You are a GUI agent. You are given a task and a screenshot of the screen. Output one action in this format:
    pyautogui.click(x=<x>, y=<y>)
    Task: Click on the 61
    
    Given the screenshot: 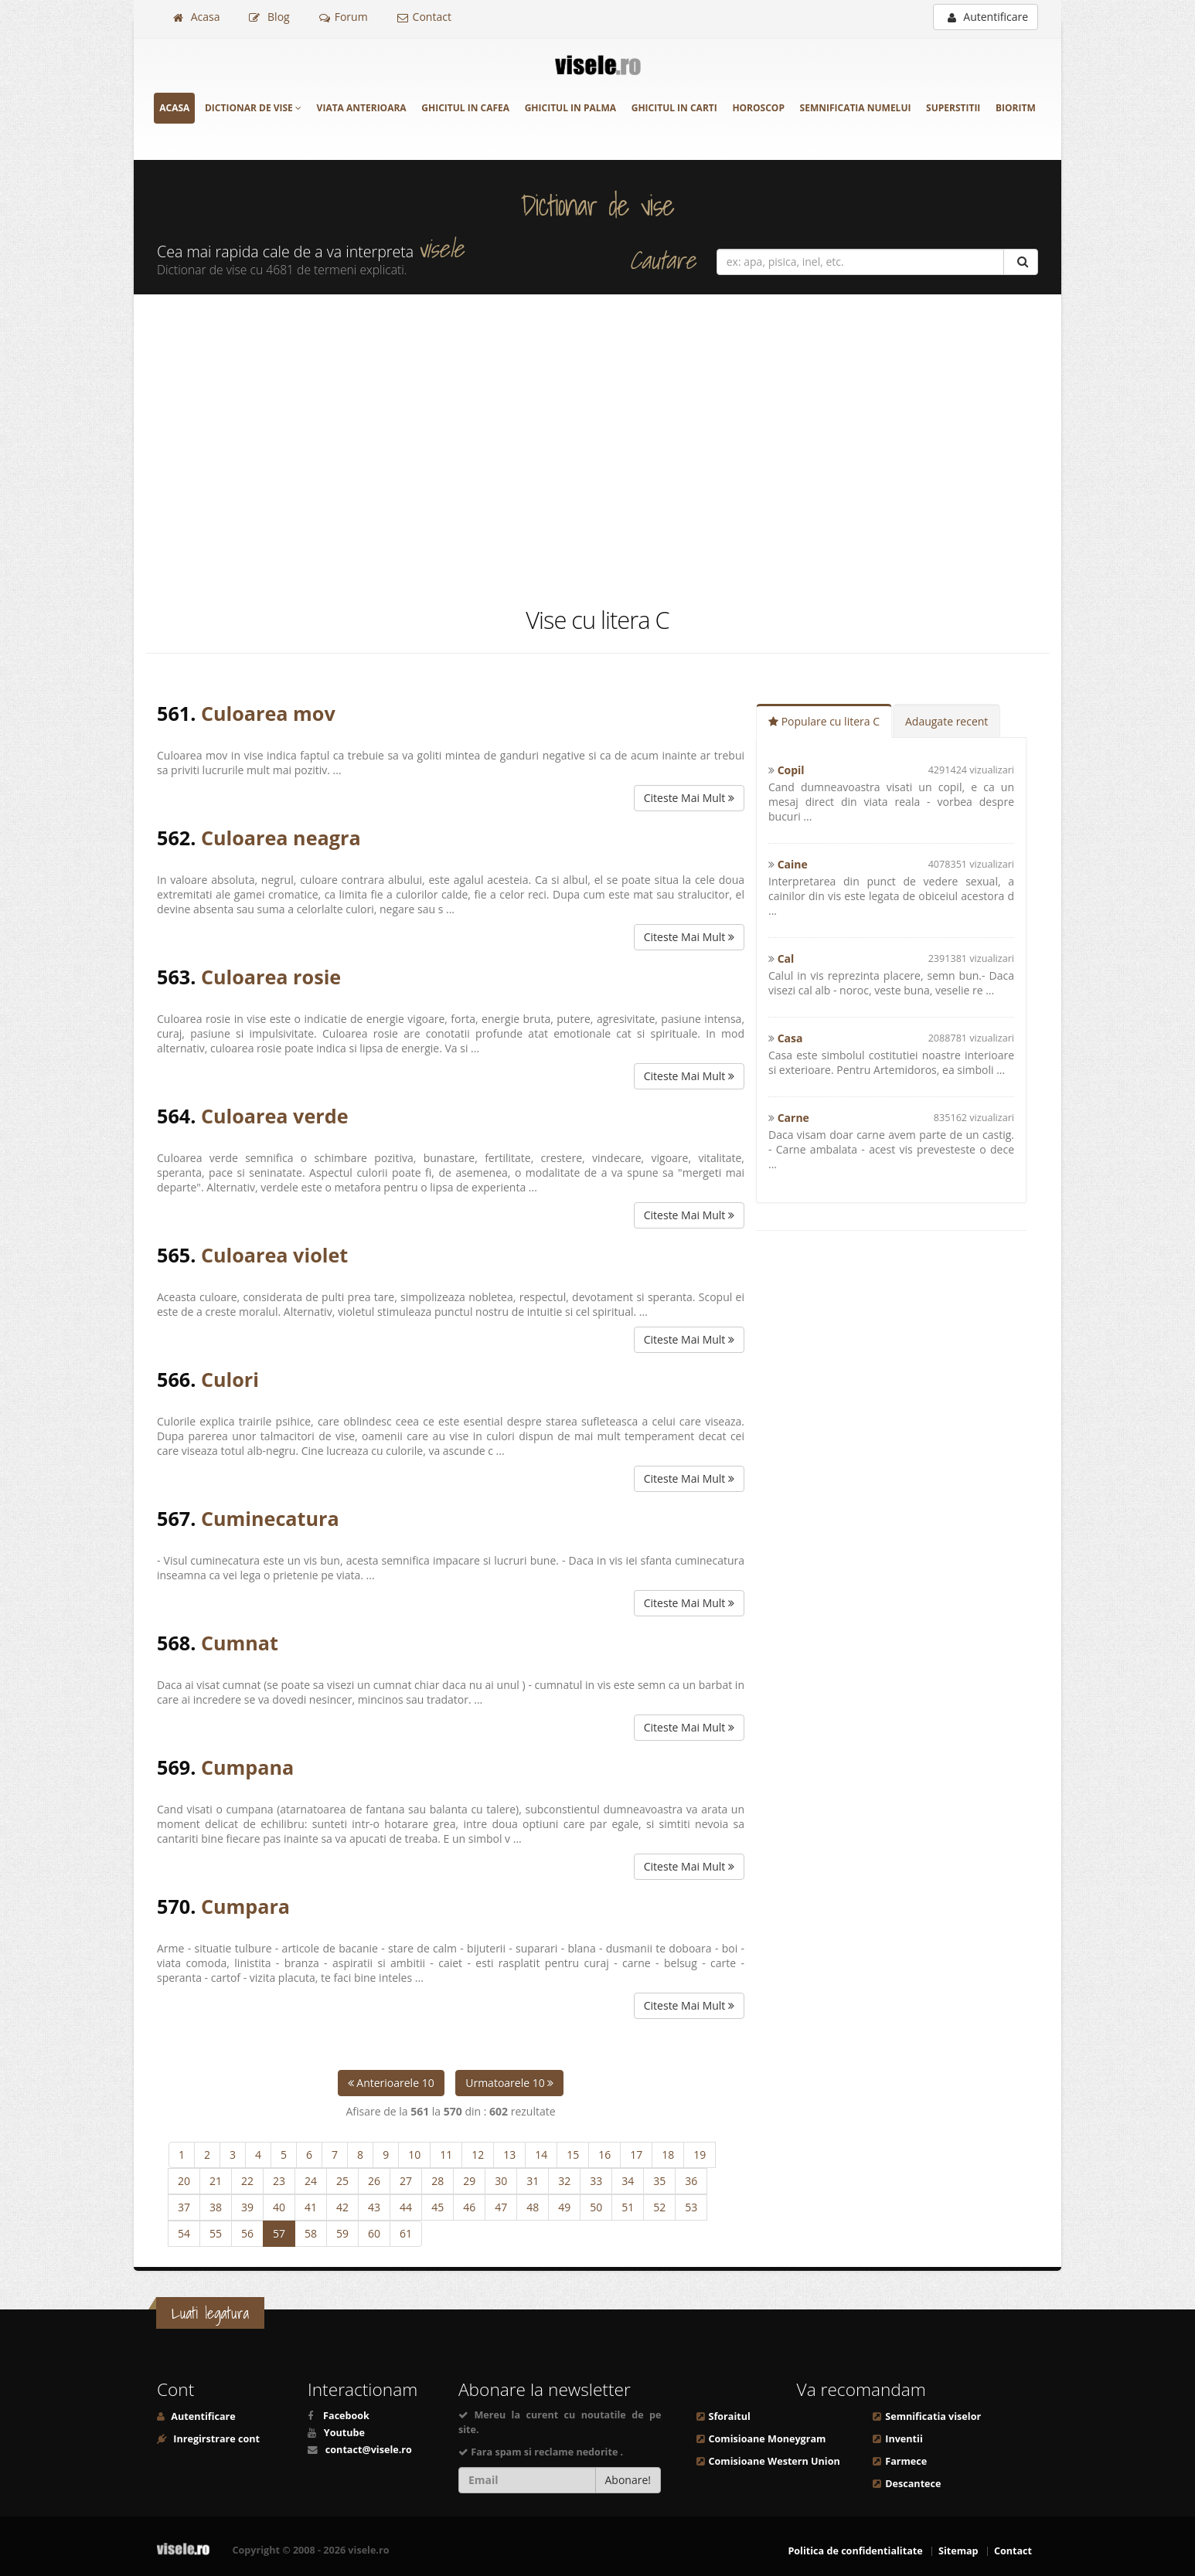 What is the action you would take?
    pyautogui.click(x=406, y=2233)
    